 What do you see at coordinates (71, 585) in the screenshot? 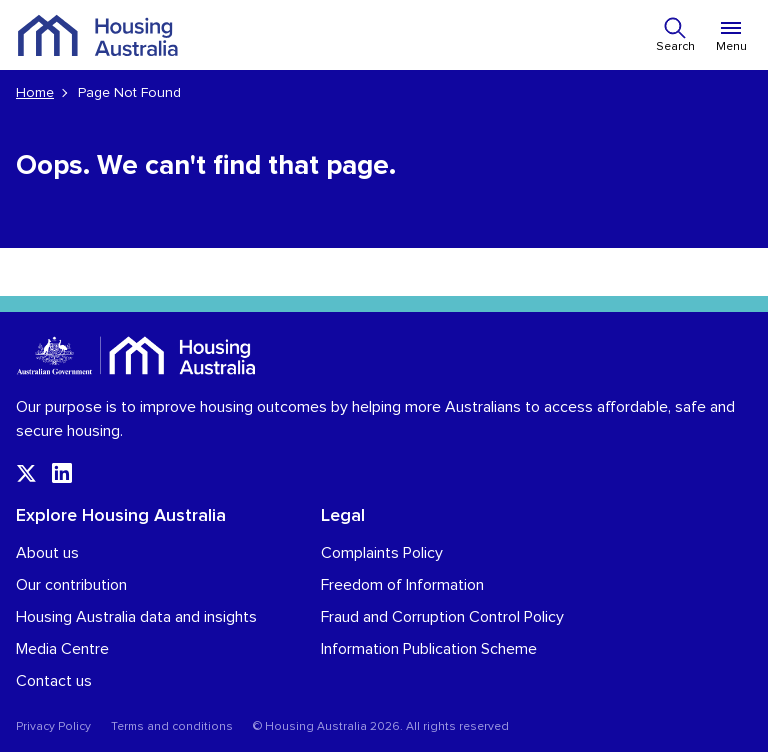
I see `Our contribution` at bounding box center [71, 585].